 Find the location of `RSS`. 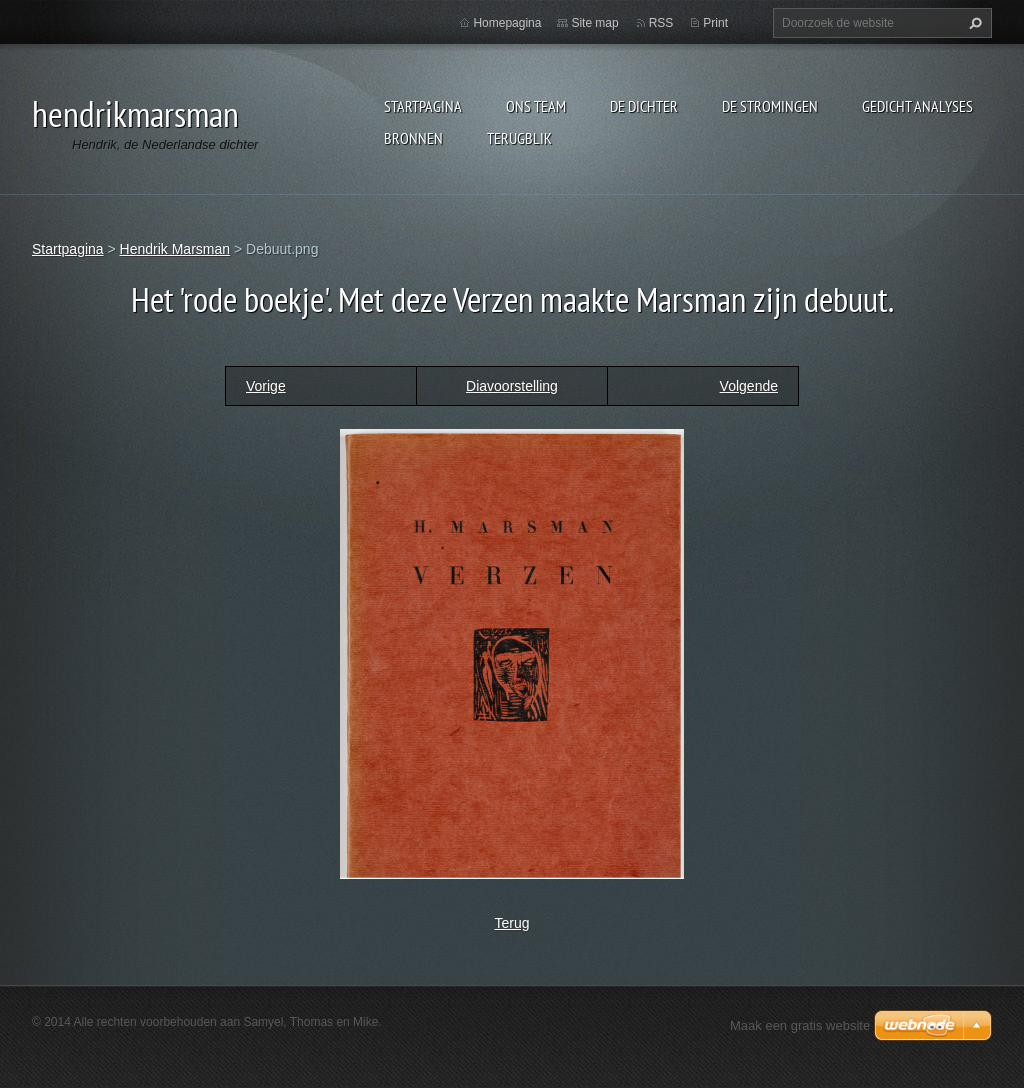

RSS is located at coordinates (661, 23).